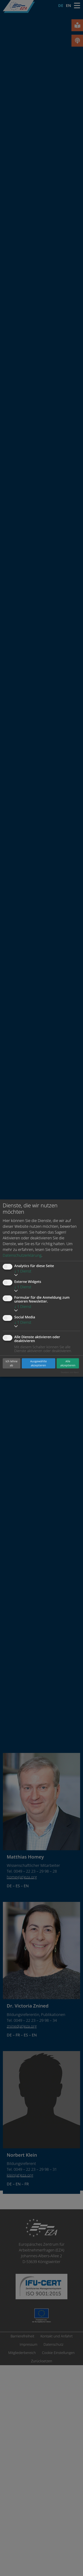  Describe the element at coordinates (70, 1372) in the screenshot. I see `Realisiert mit Klaro!` at that location.